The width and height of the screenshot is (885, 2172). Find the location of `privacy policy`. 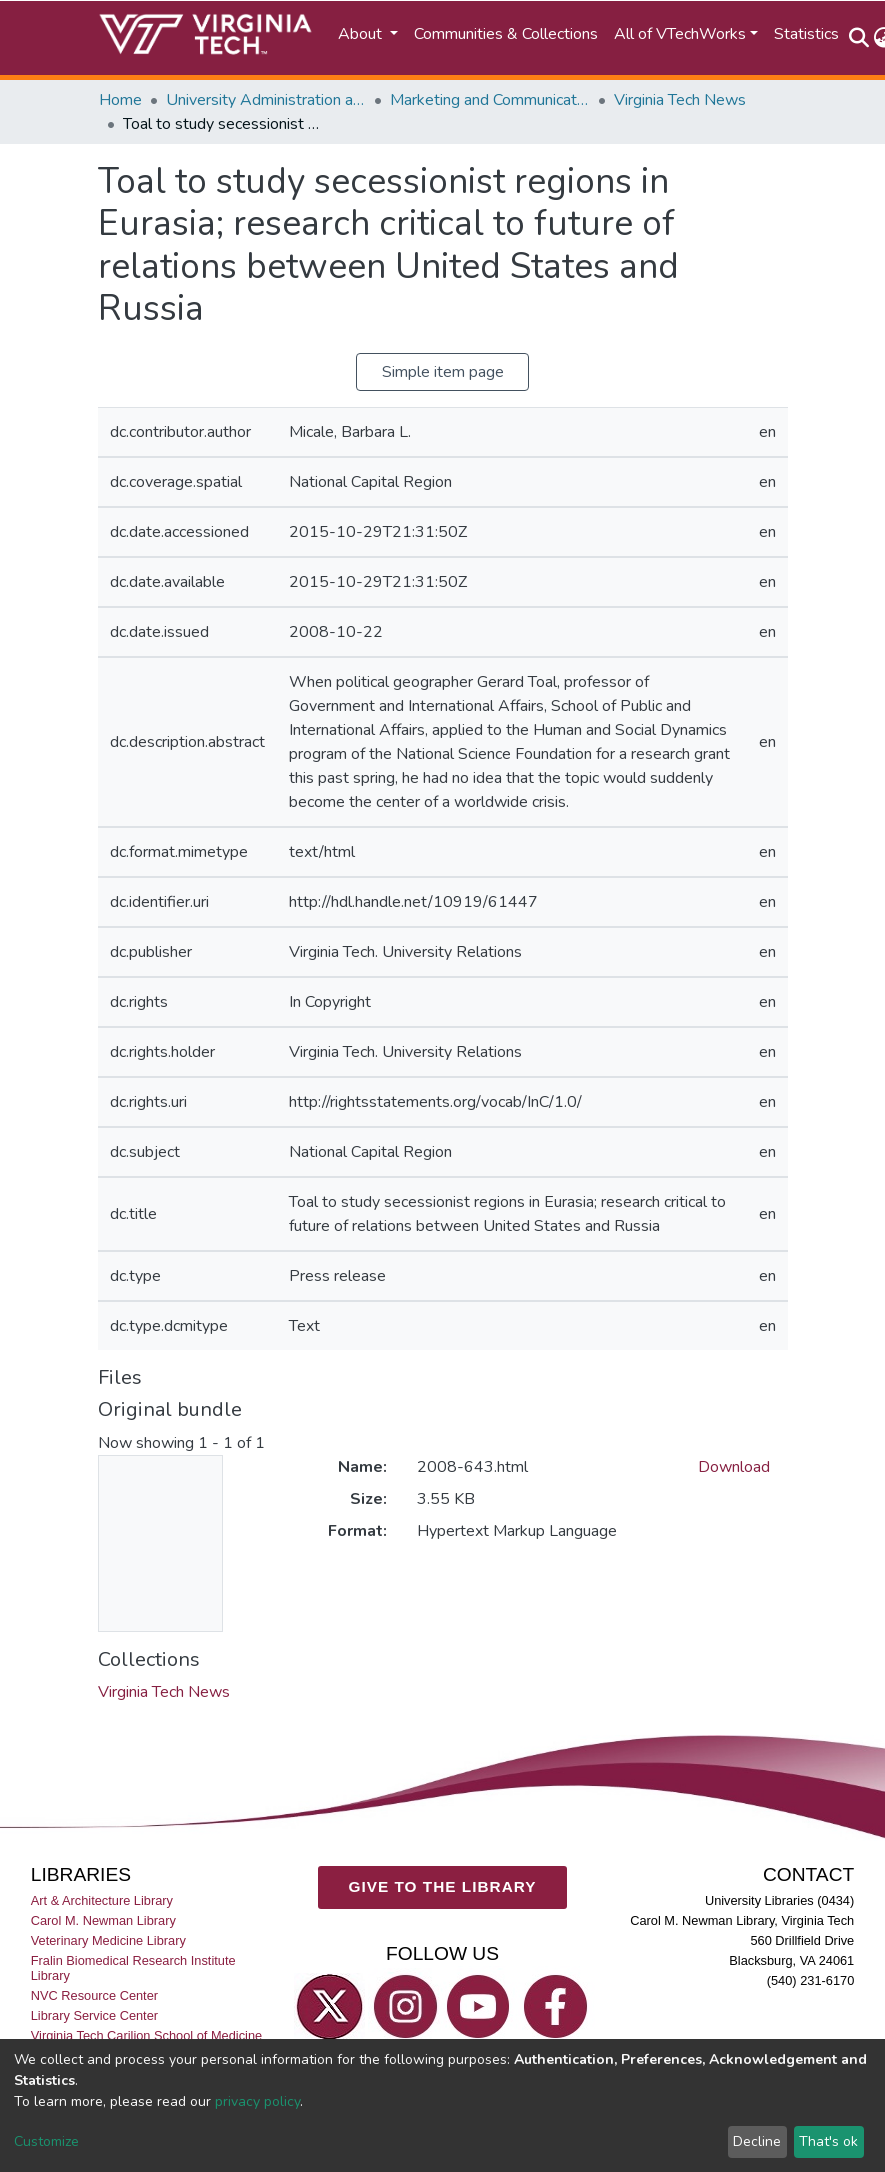

privacy policy is located at coordinates (257, 2101).